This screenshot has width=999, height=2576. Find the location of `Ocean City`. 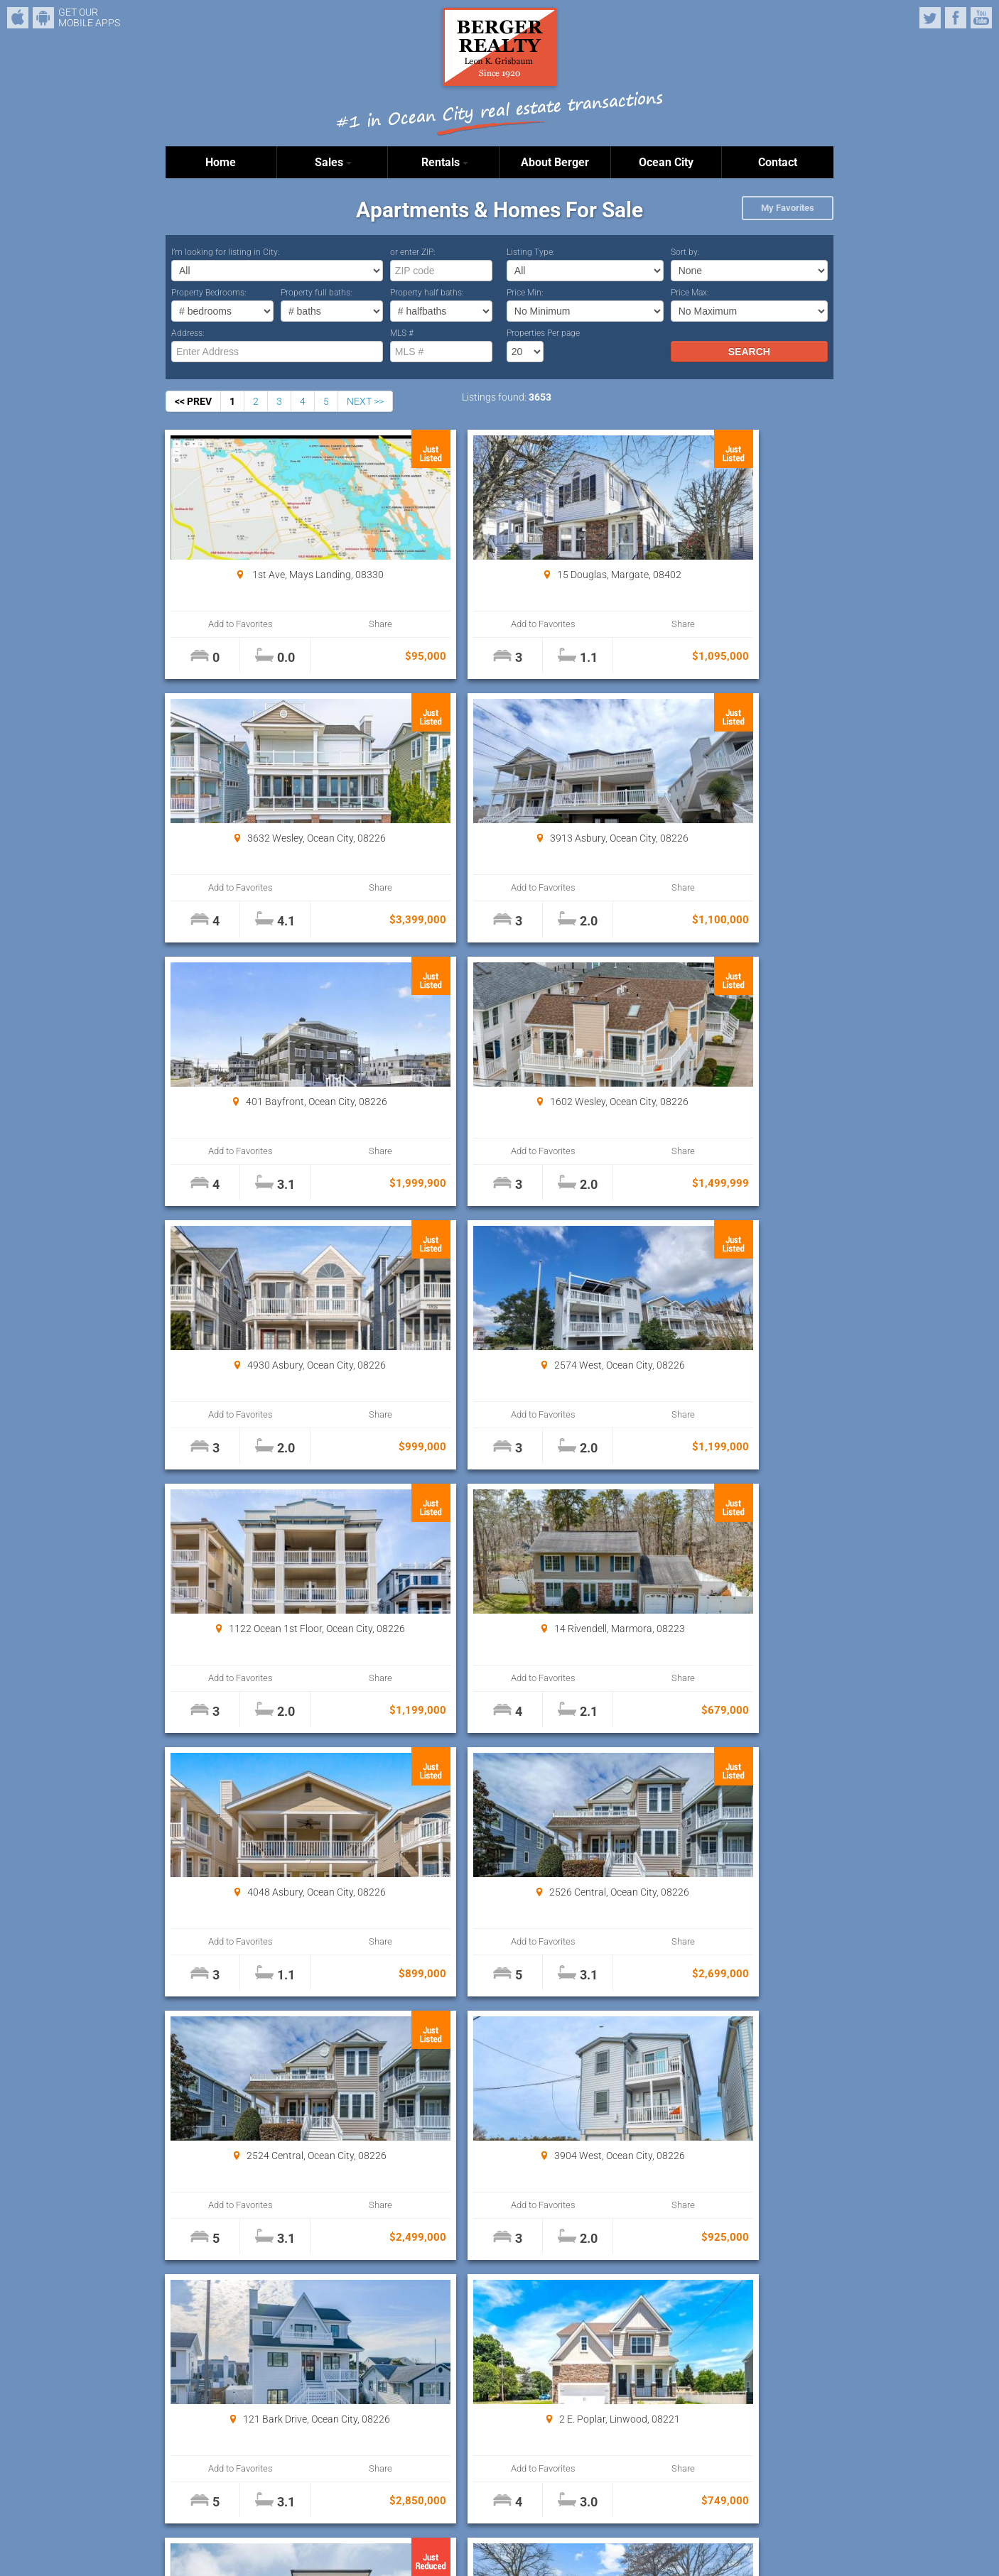

Ocean City is located at coordinates (666, 162).